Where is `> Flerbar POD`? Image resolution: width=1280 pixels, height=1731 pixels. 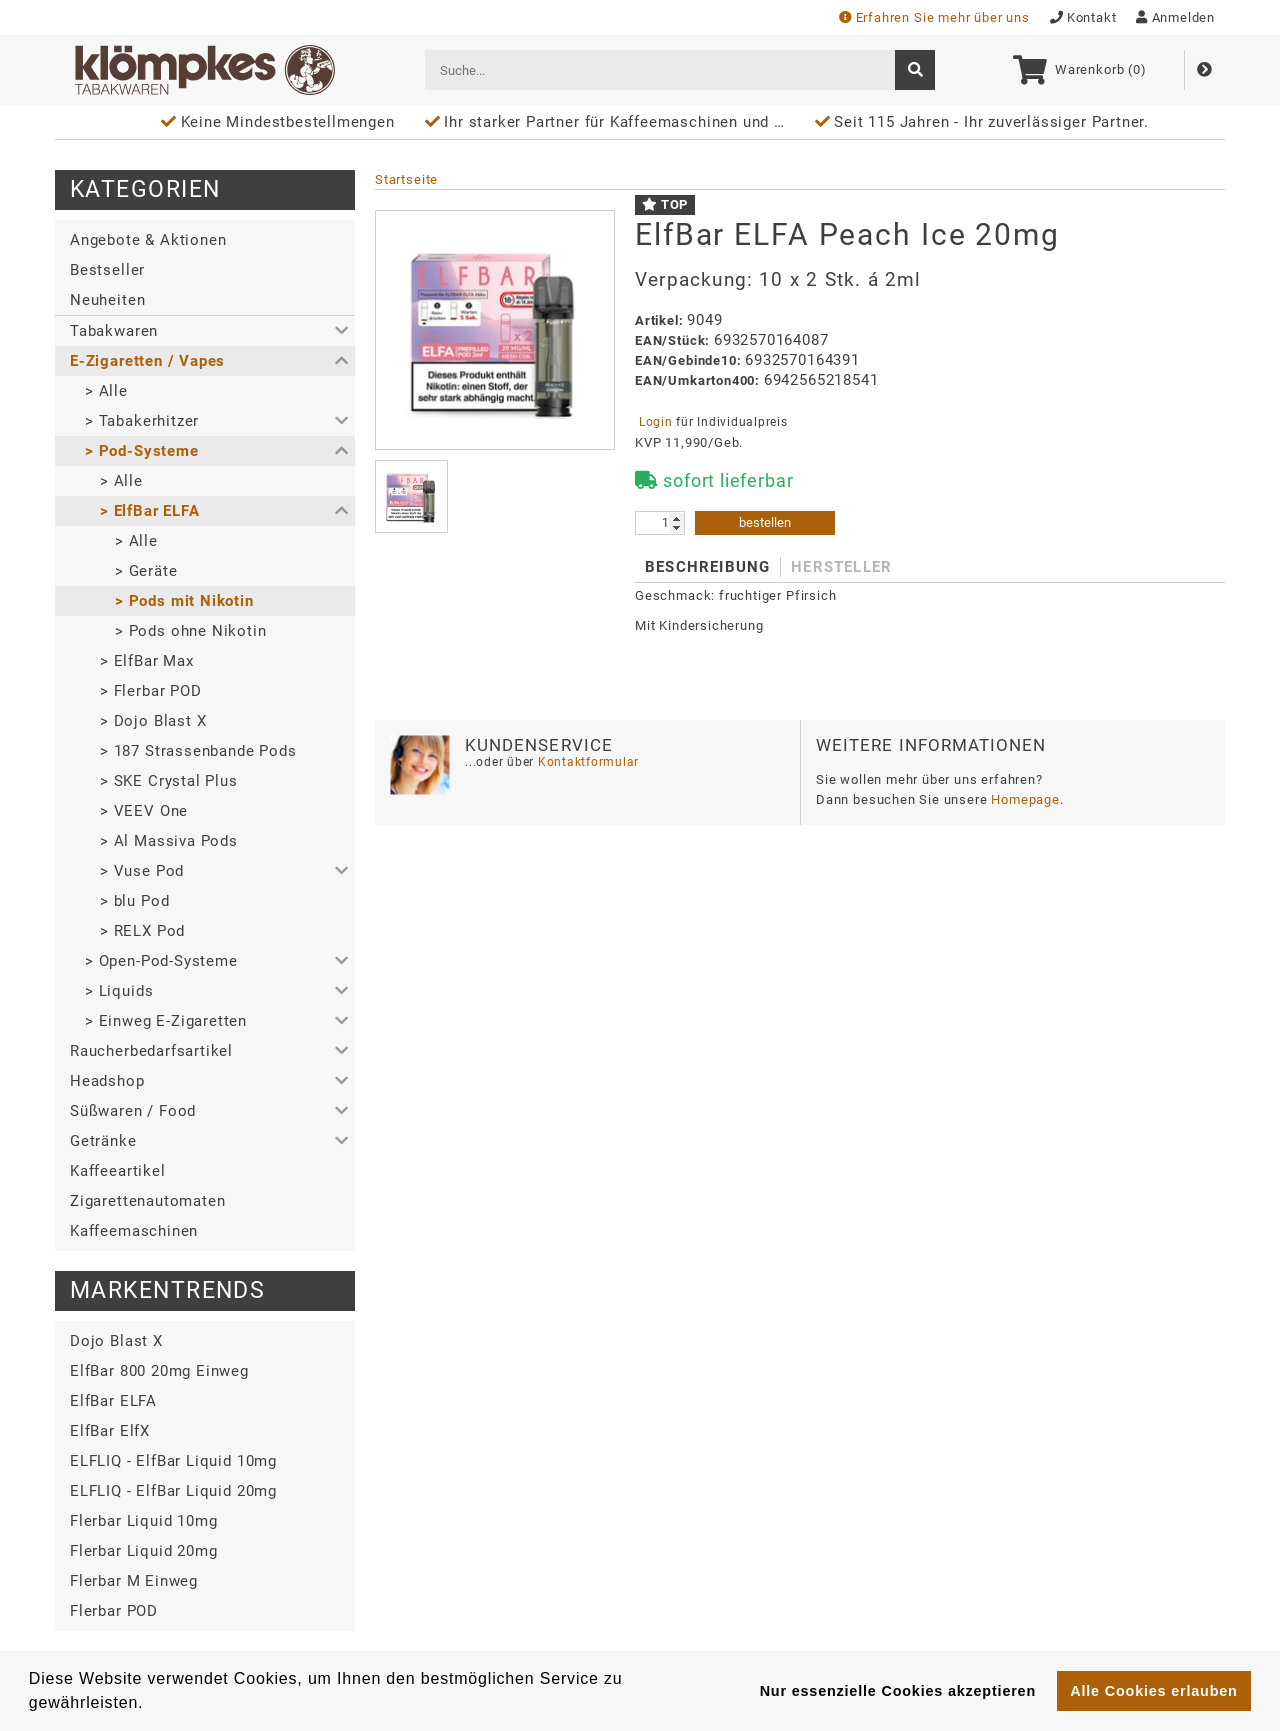 > Flerbar POD is located at coordinates (151, 691).